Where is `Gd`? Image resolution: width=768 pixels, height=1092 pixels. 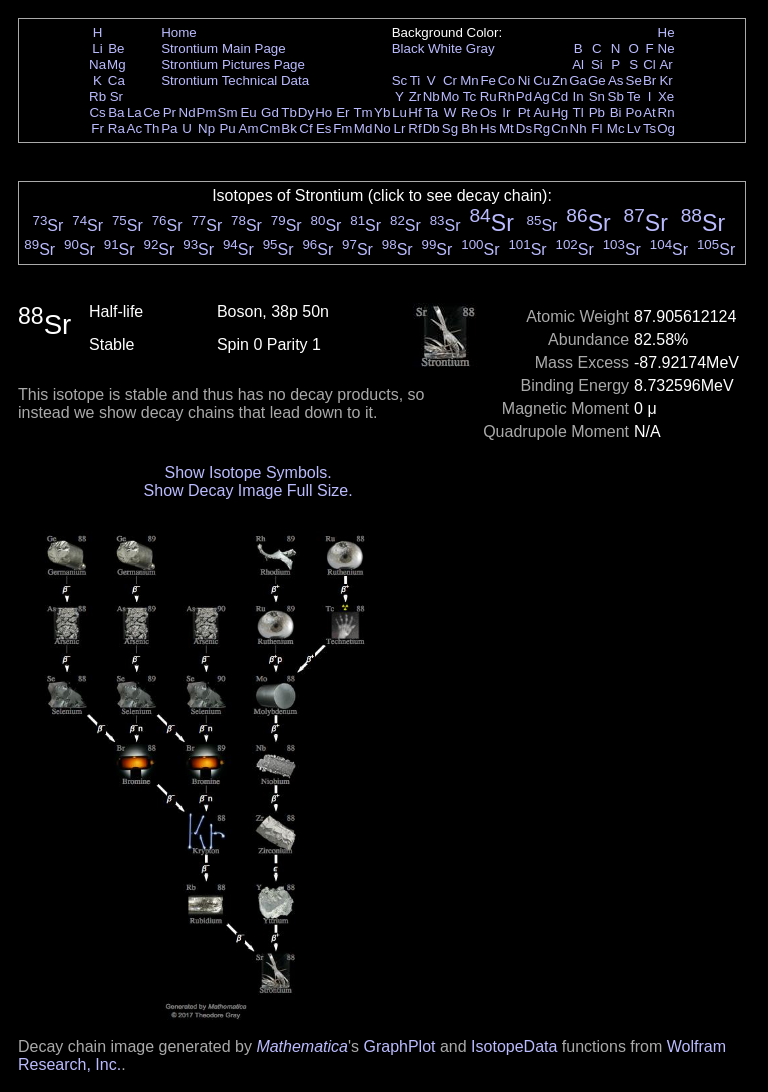
Gd is located at coordinates (270, 112).